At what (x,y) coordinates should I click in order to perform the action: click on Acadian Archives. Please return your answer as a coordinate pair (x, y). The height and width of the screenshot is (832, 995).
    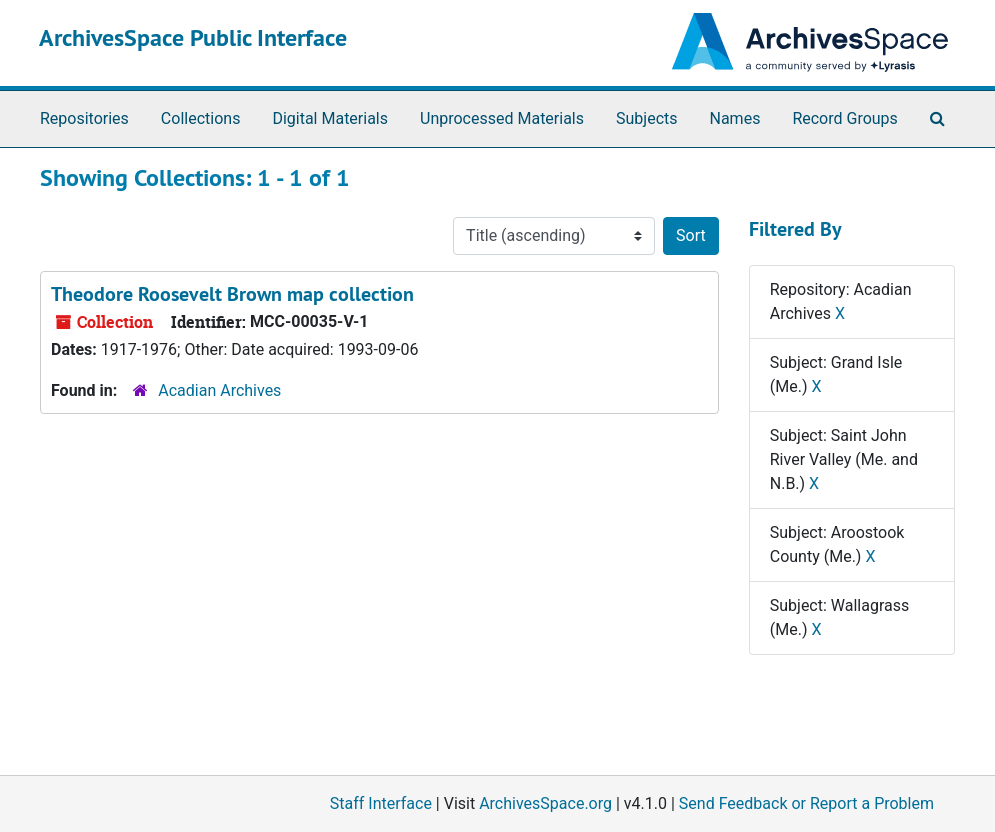
    Looking at the image, I should click on (219, 390).